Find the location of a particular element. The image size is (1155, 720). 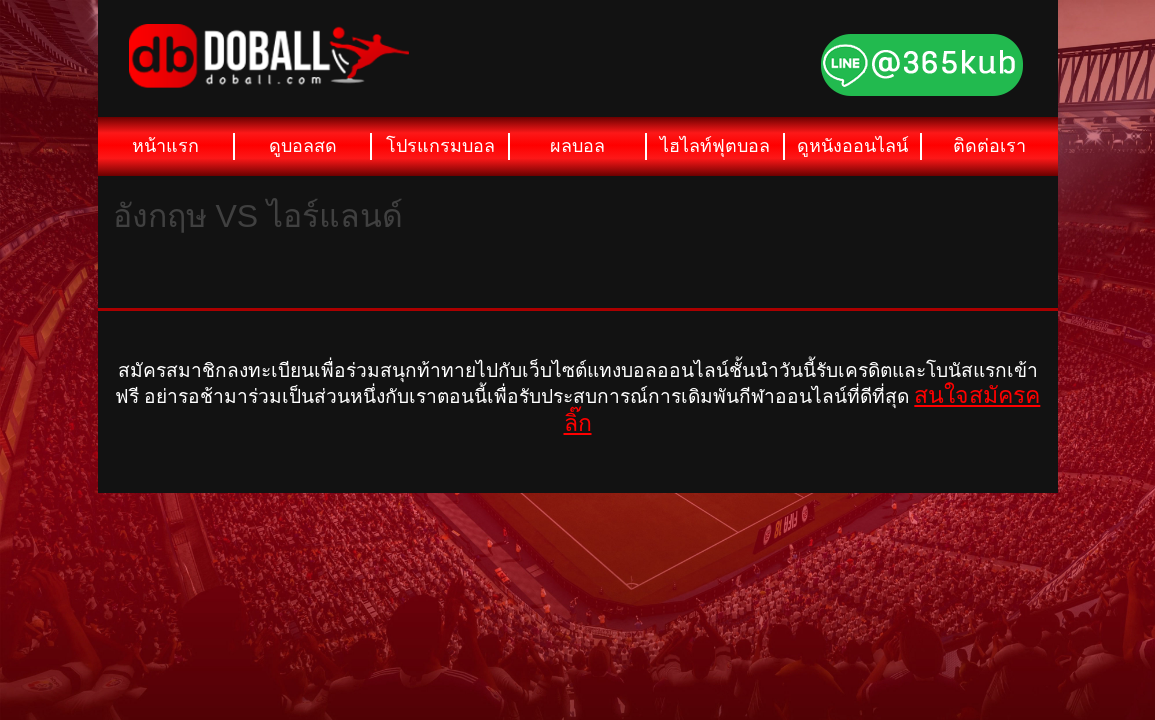

ติดต่อเรา is located at coordinates (989, 146).